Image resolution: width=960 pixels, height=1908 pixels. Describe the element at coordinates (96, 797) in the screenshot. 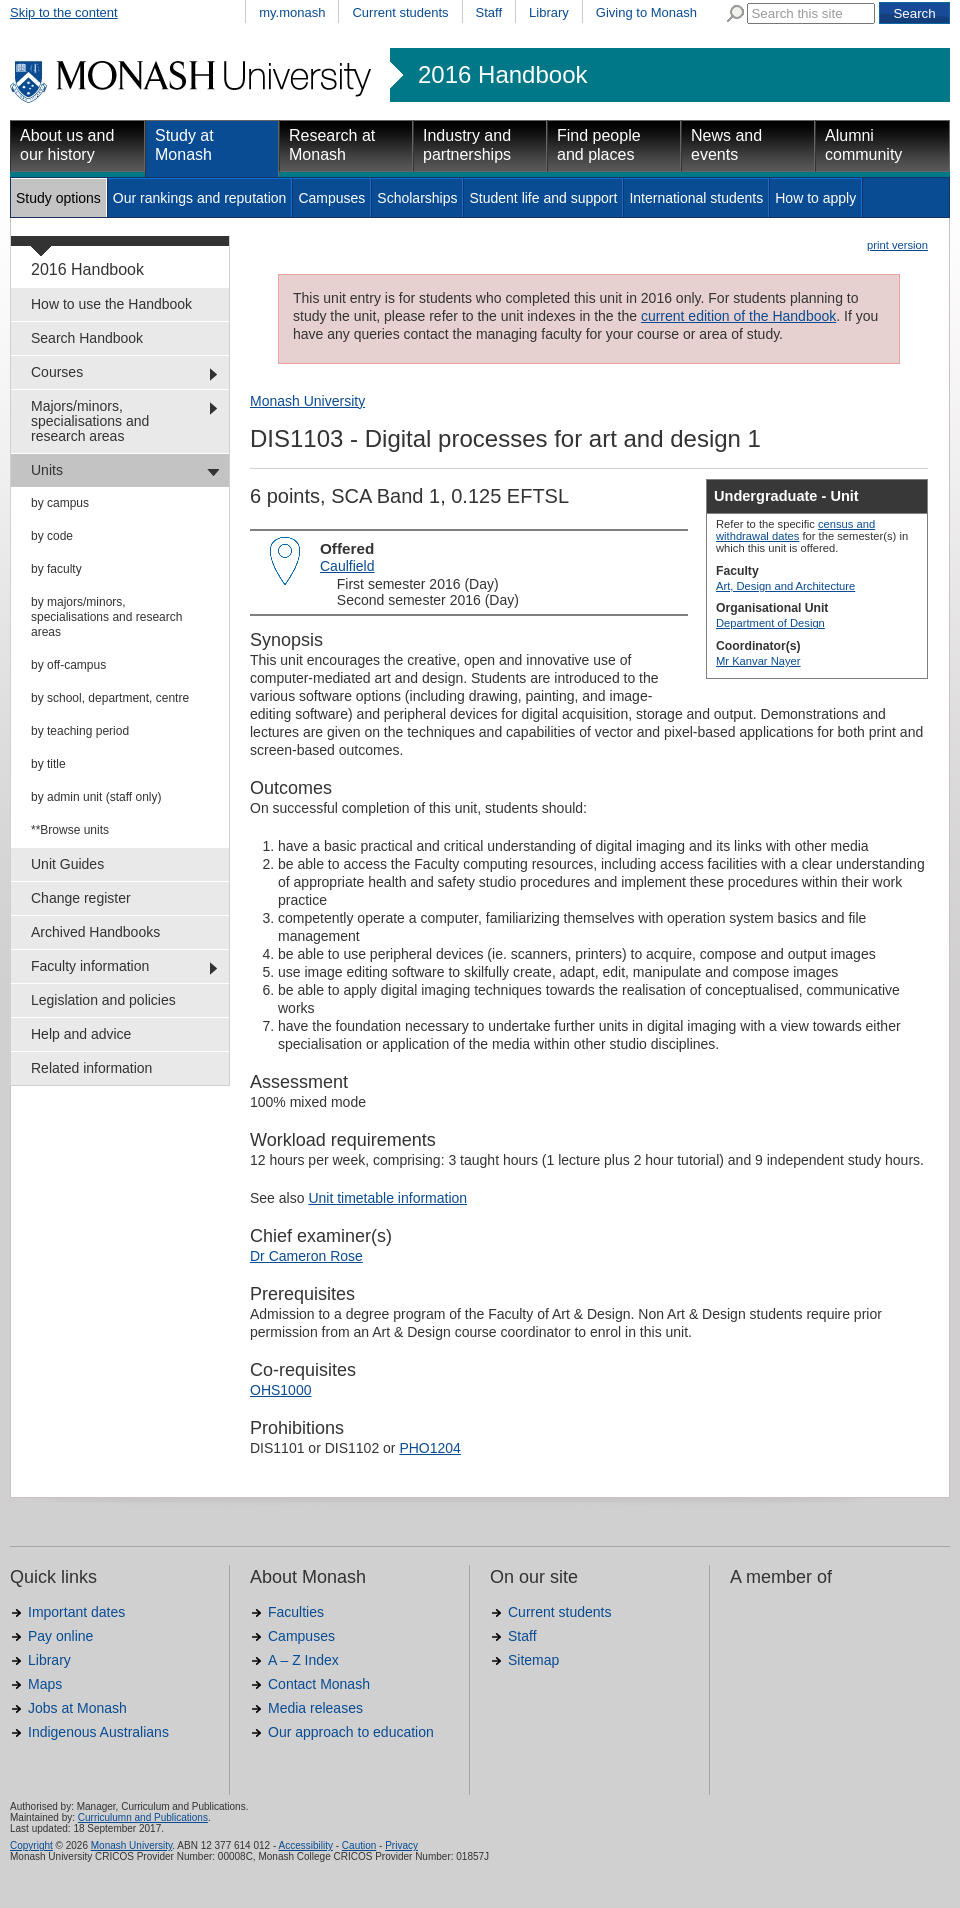

I see `by admin unit (staff only)` at that location.